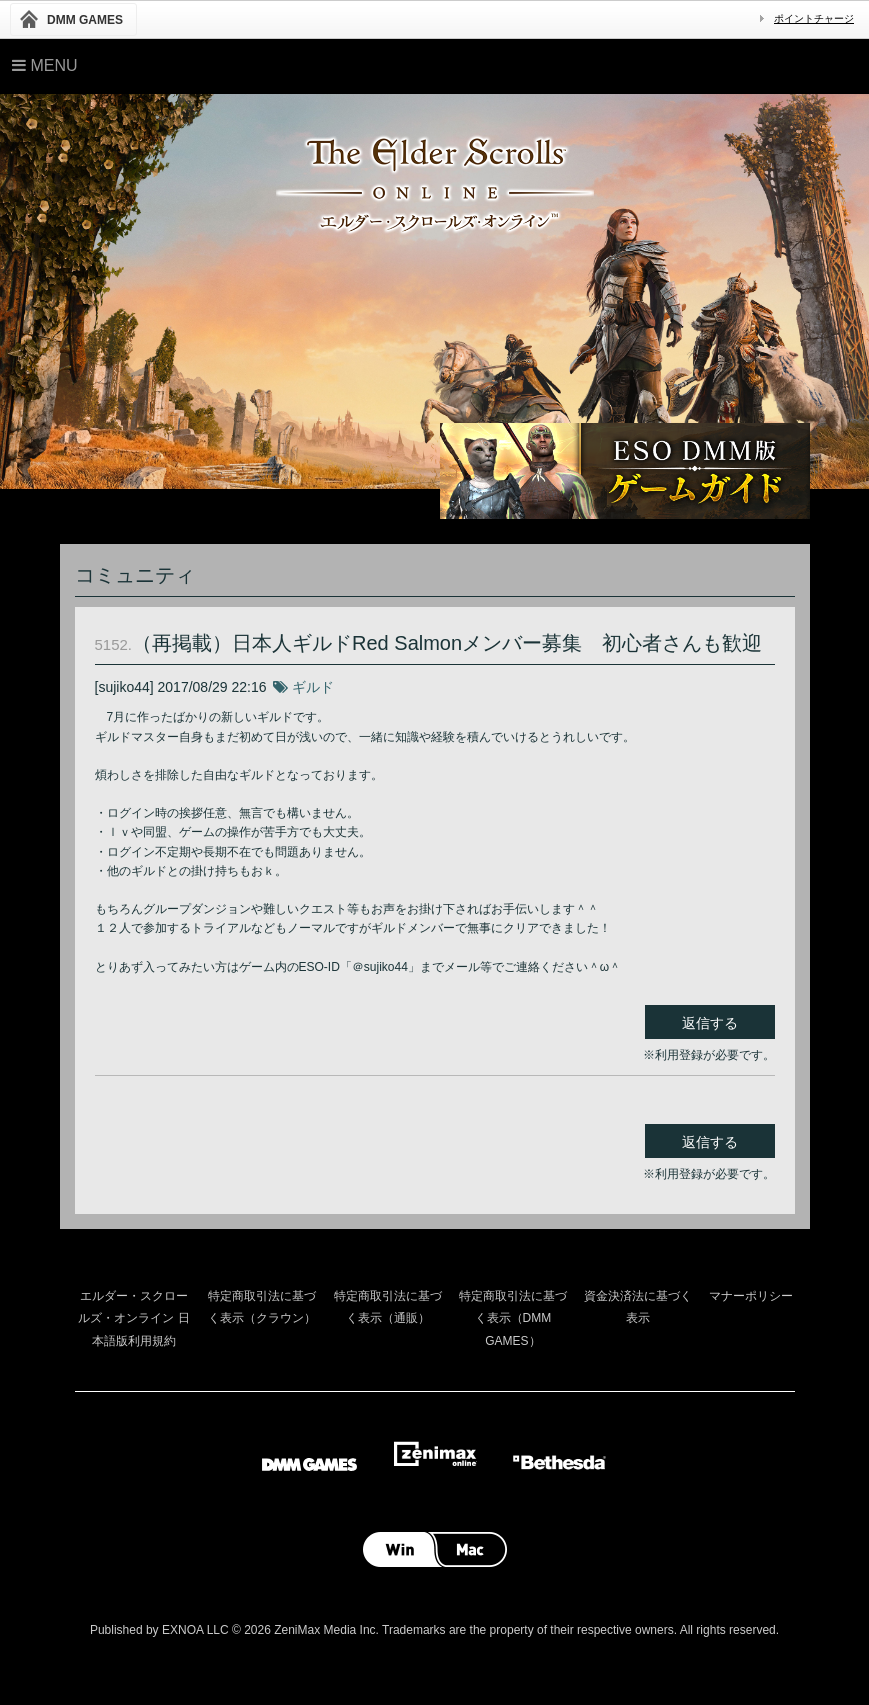  What do you see at coordinates (513, 1318) in the screenshot?
I see `特定商取引法に基づく表示（DMM GAMES）` at bounding box center [513, 1318].